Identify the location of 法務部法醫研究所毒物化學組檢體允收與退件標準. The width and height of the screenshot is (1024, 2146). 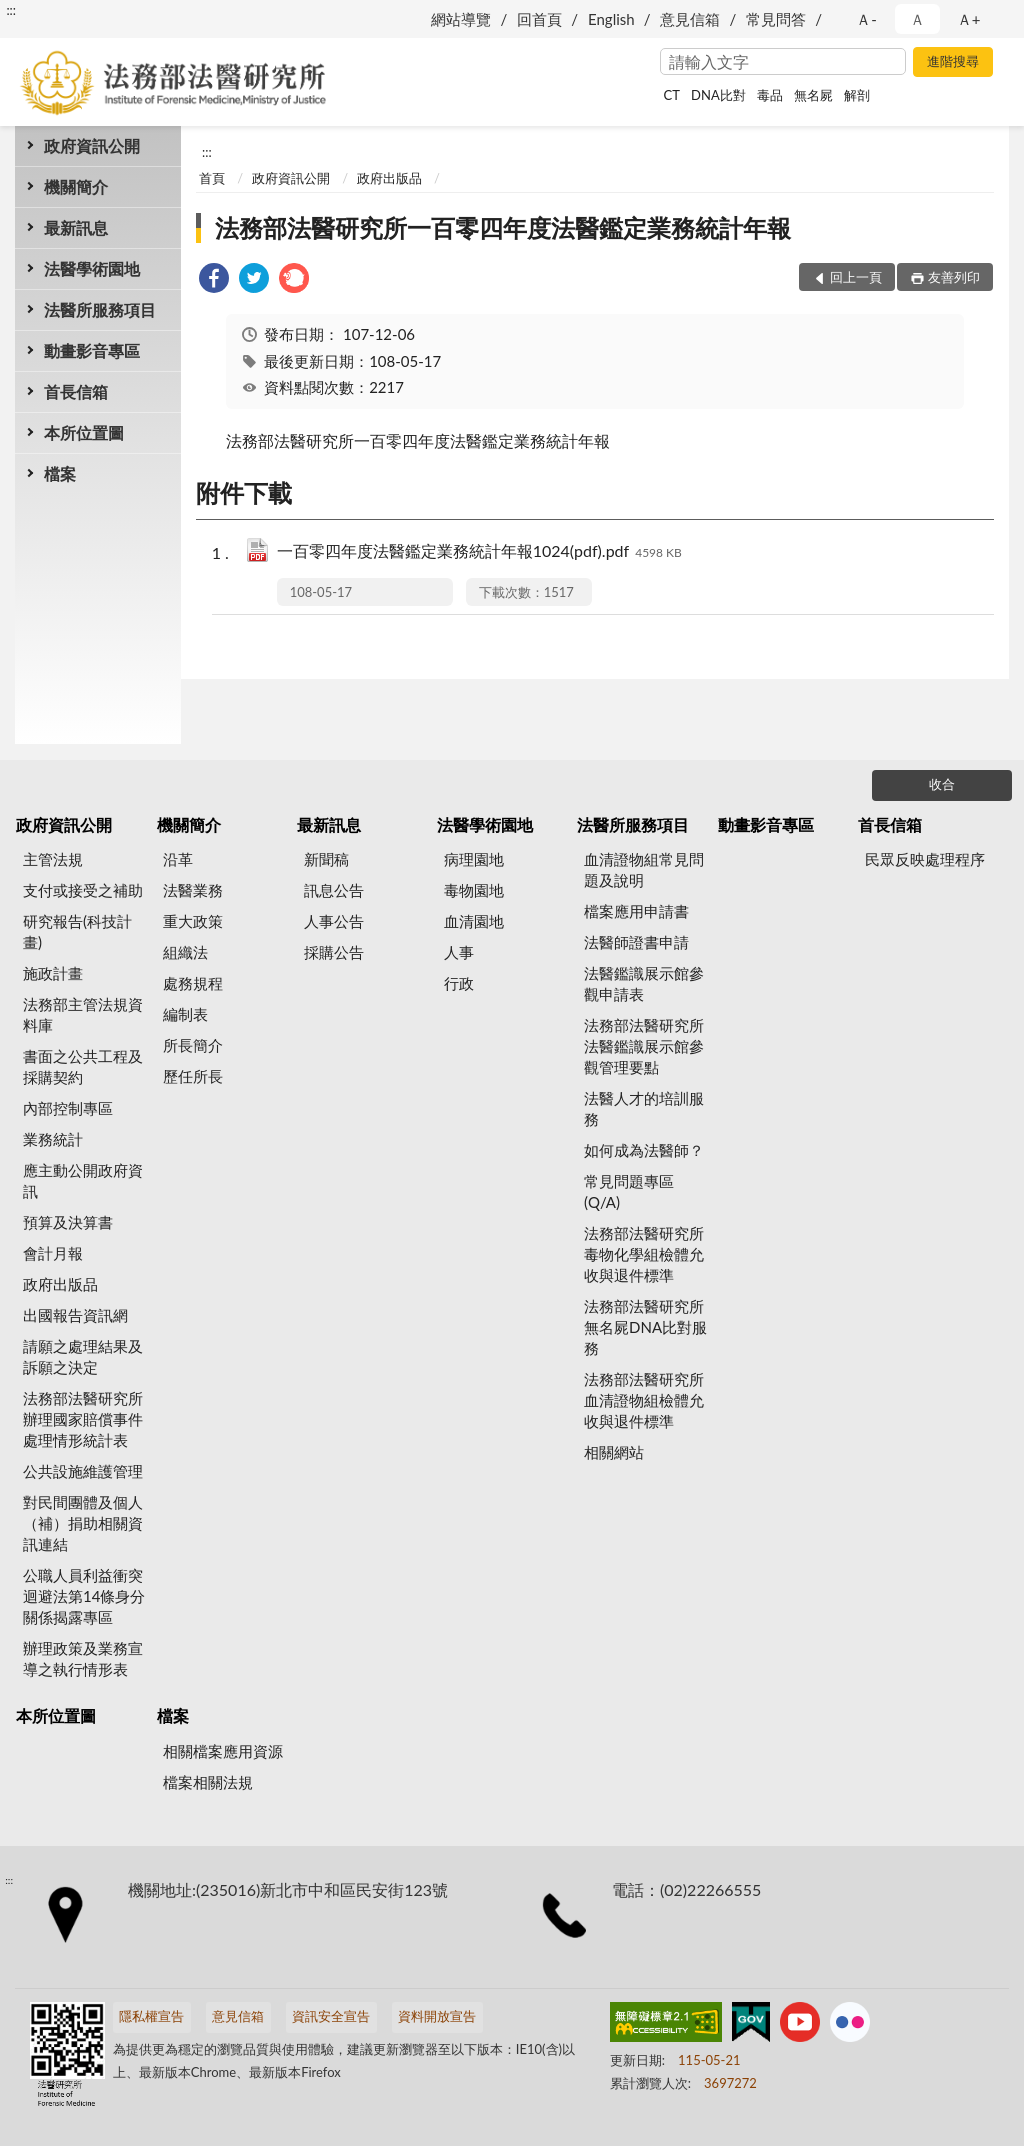
(644, 1254).